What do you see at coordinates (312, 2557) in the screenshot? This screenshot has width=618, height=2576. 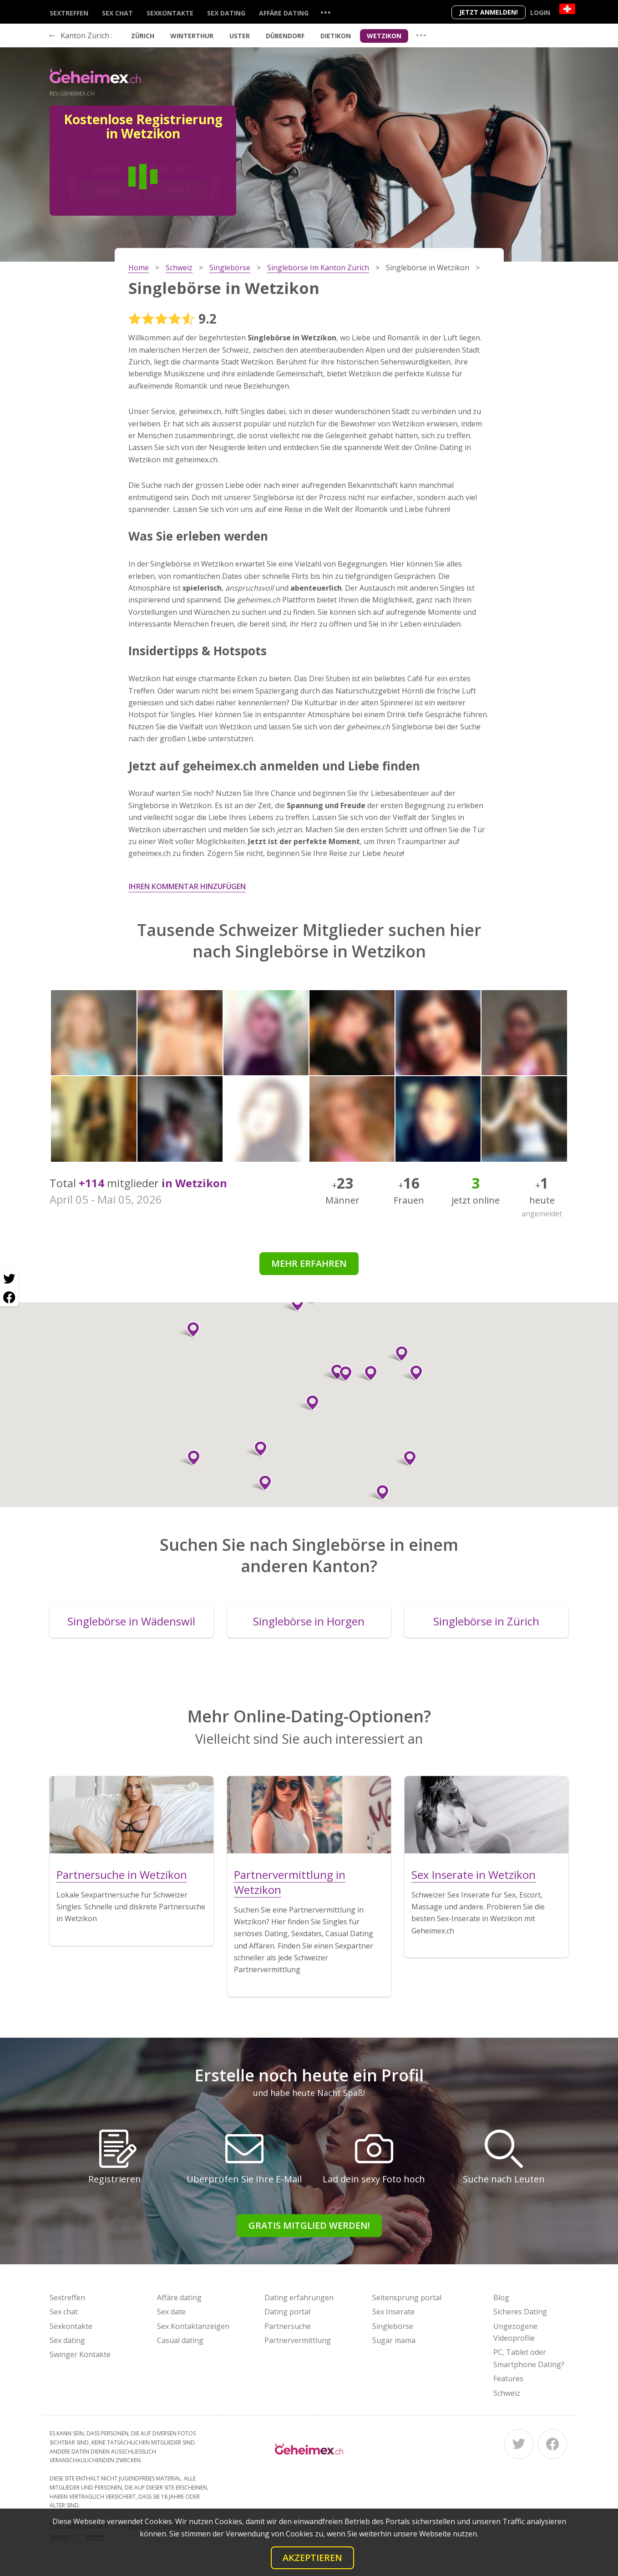 I see `Akzeptieren` at bounding box center [312, 2557].